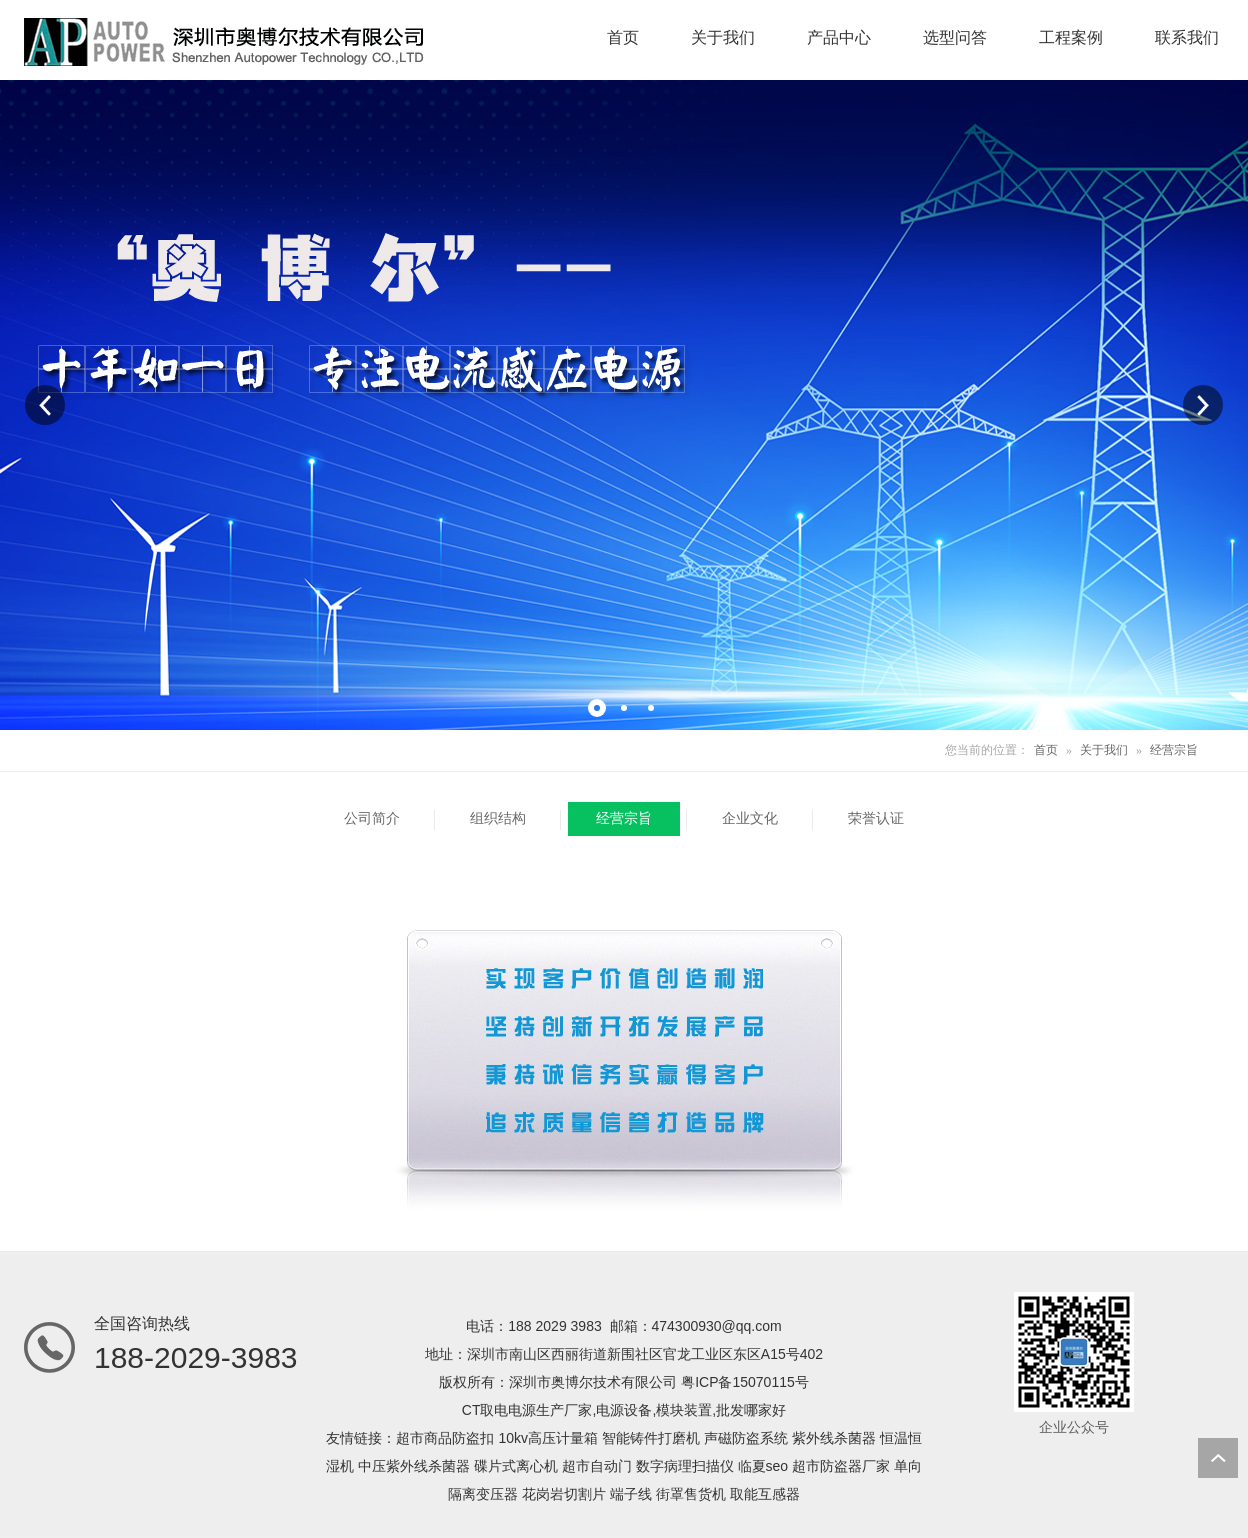 This screenshot has width=1248, height=1538. I want to click on 超市商品防盗扣, so click(445, 1438).